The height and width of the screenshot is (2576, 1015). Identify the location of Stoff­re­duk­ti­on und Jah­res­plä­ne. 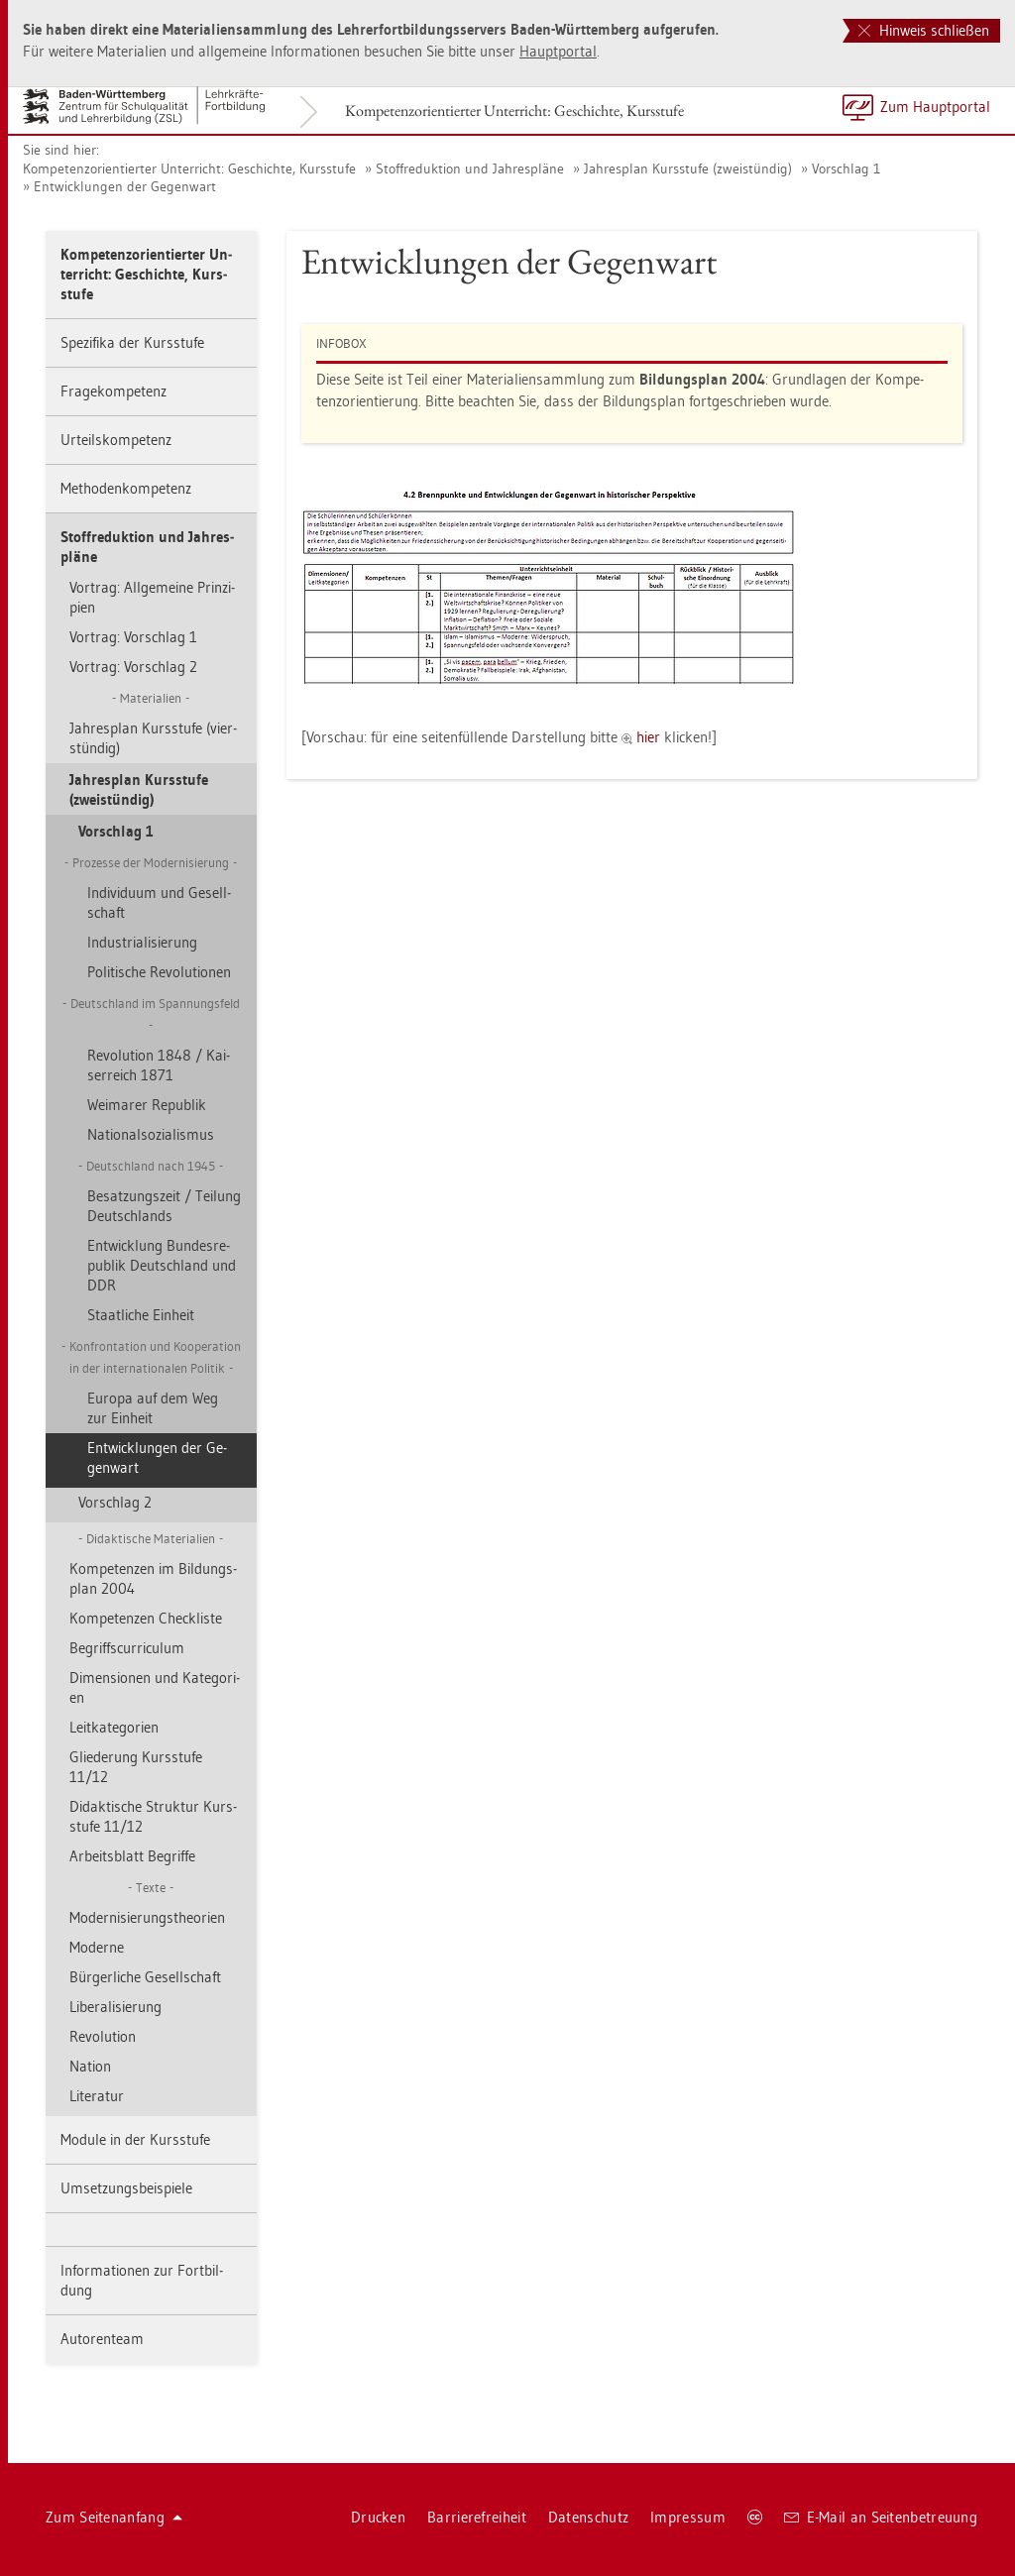
(470, 168).